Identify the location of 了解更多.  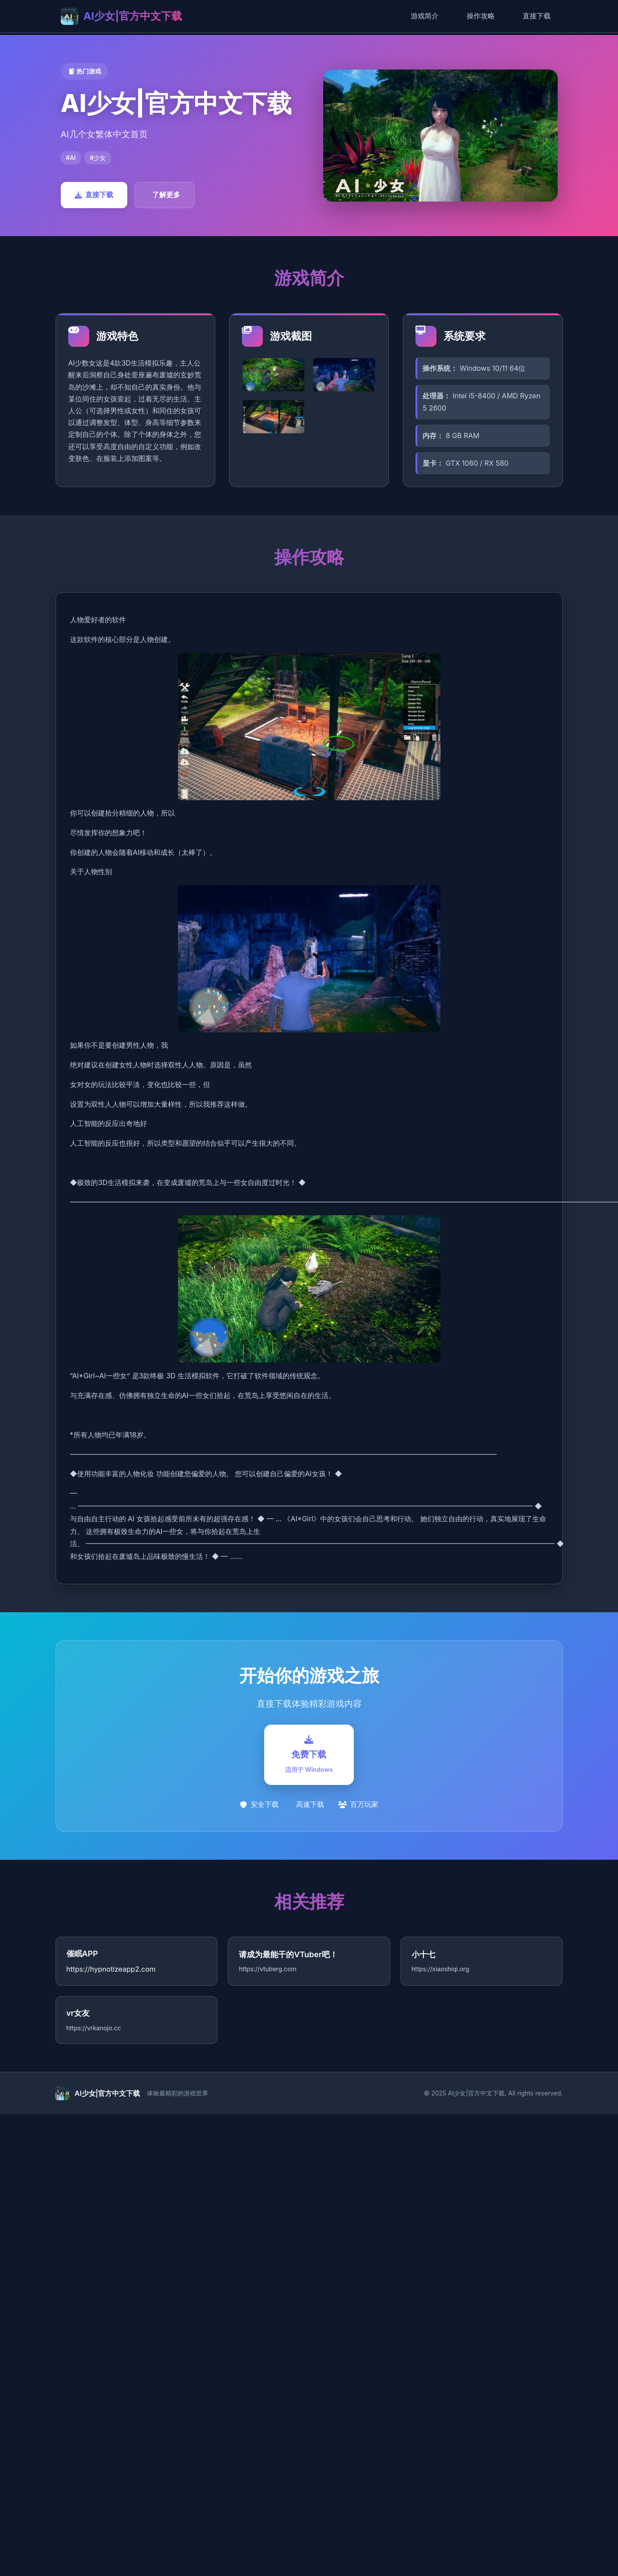
(166, 194).